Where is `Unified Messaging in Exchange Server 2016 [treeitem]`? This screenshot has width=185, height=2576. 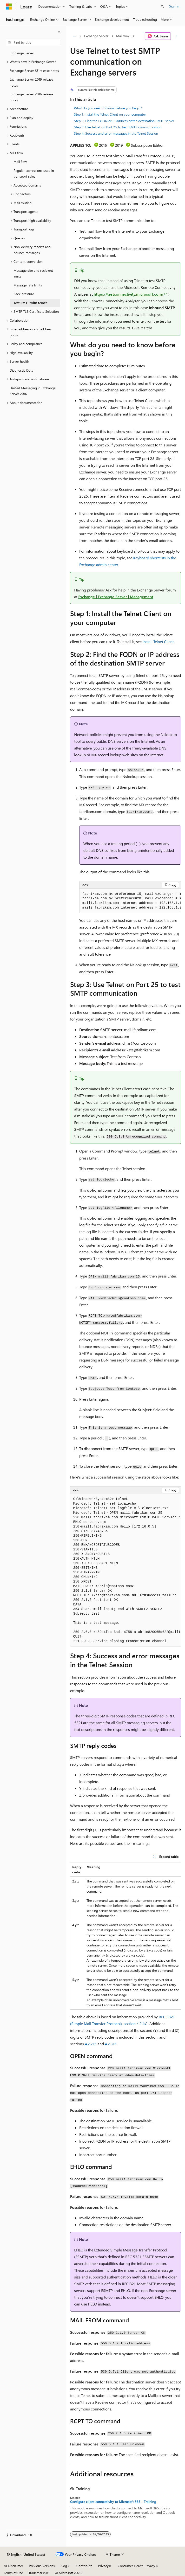
Unified Messaging in Exchange Server 2016 [treeitem] is located at coordinates (32, 391).